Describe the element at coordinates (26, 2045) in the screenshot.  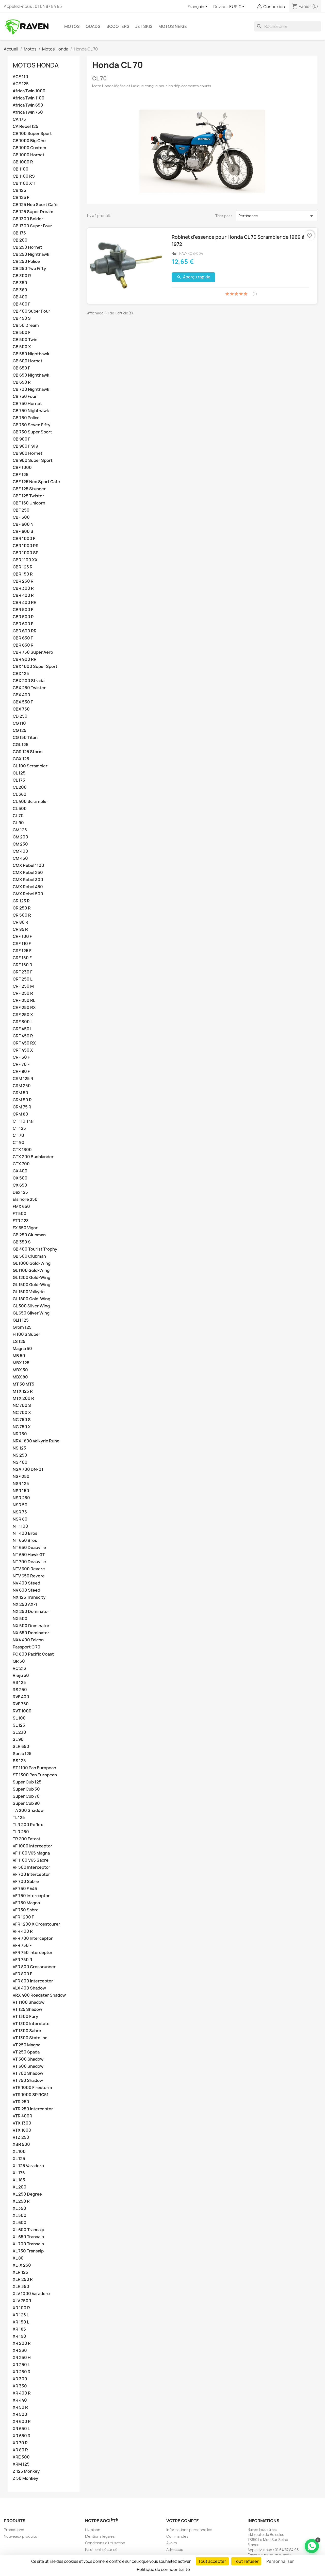
I see `VT 250 Magna` at that location.